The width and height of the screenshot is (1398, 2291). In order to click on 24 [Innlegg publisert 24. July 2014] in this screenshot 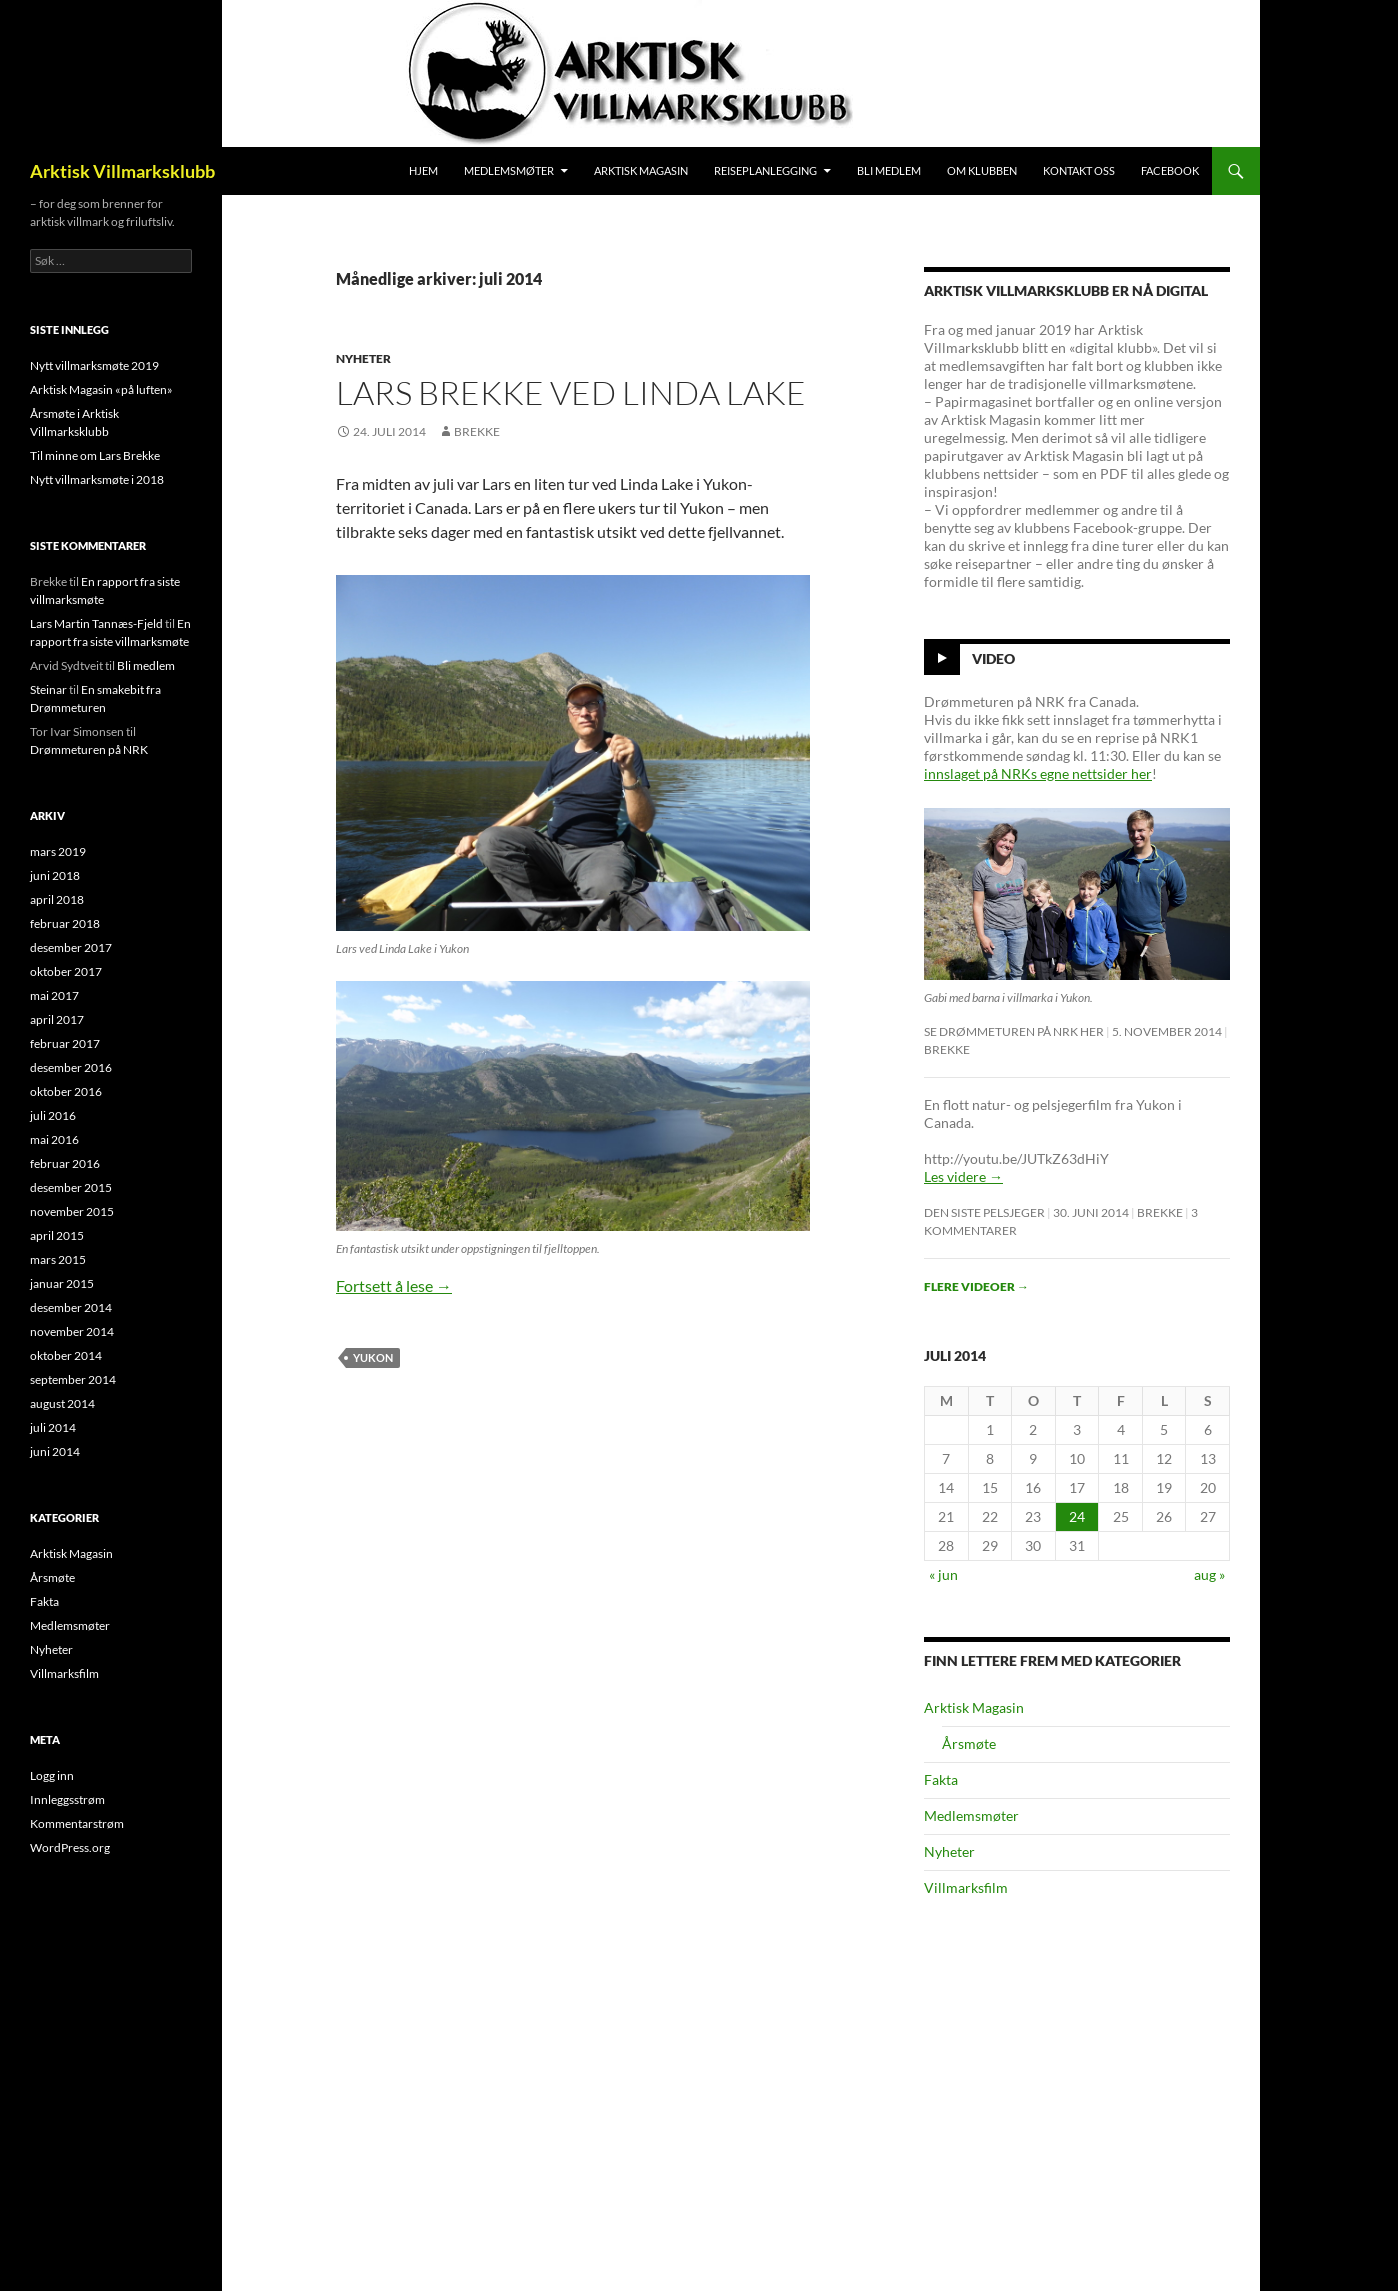, I will do `click(1077, 1516)`.